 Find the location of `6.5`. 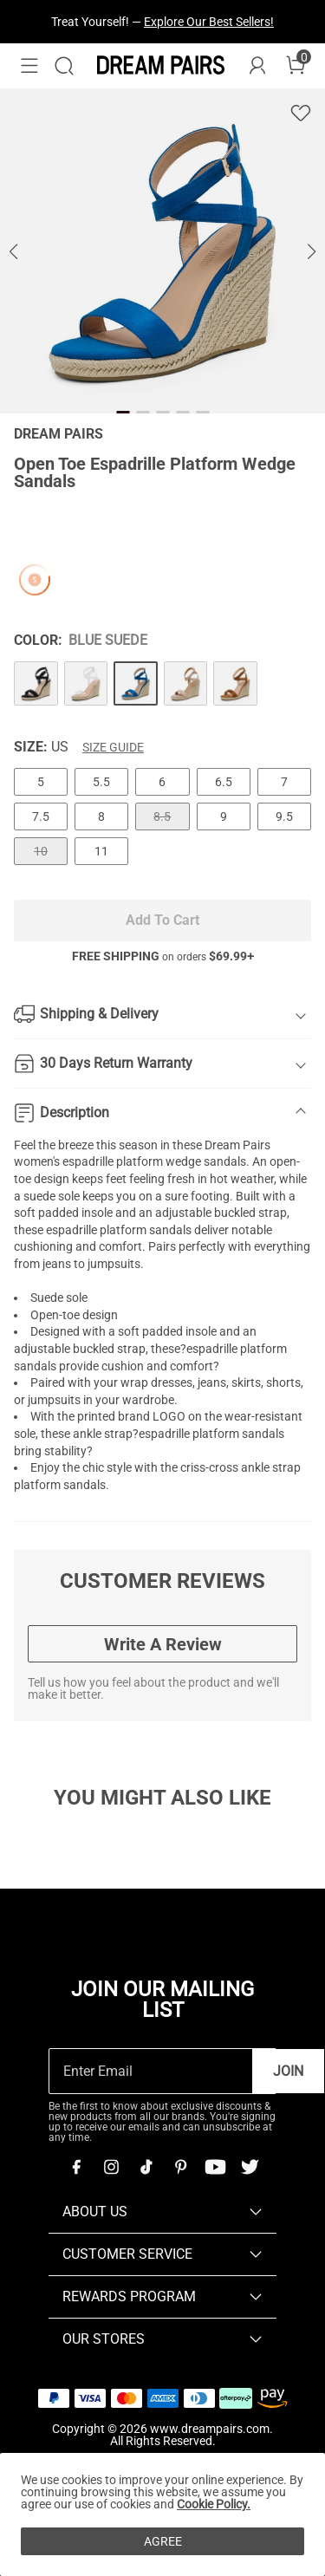

6.5 is located at coordinates (223, 782).